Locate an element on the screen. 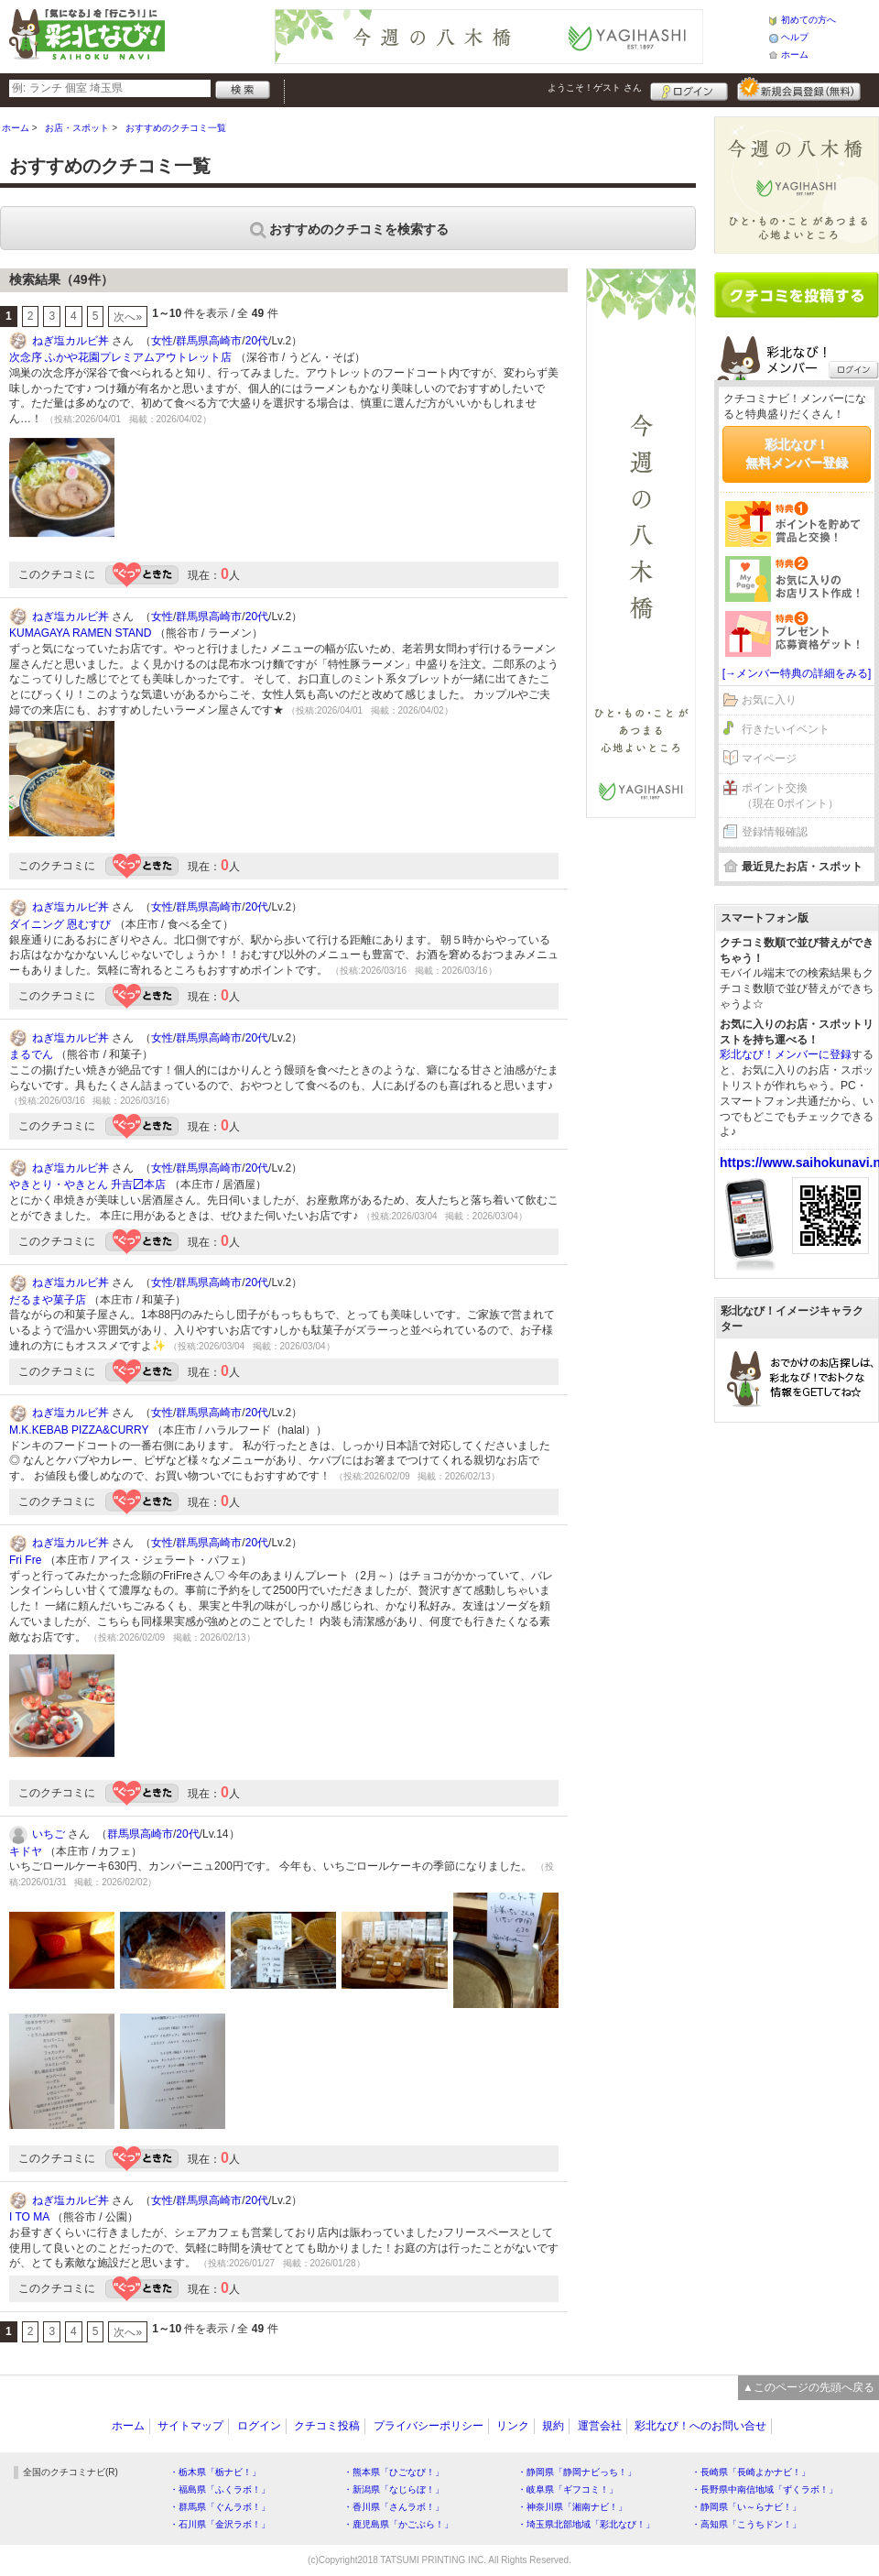  ねぎ塩カルビ丼 is located at coordinates (70, 340).